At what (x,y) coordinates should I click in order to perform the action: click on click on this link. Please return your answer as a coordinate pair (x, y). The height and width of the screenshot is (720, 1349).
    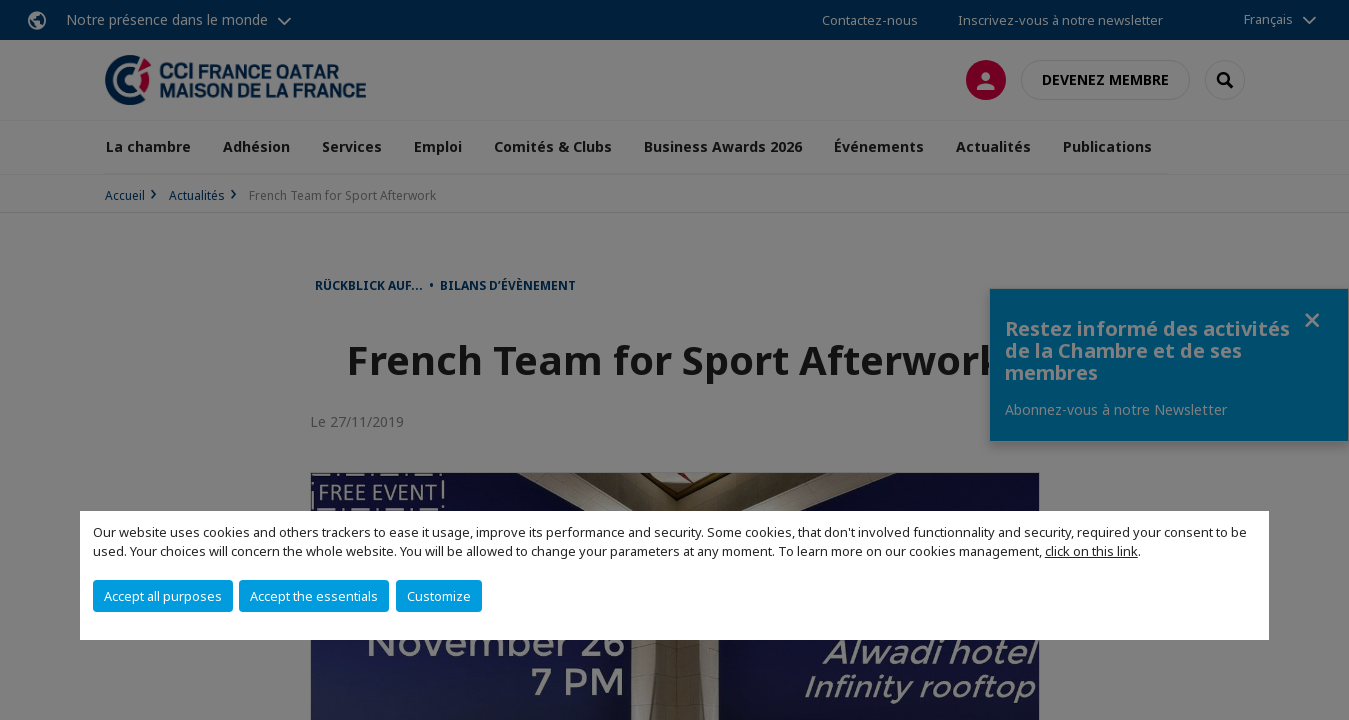
    Looking at the image, I should click on (1091, 551).